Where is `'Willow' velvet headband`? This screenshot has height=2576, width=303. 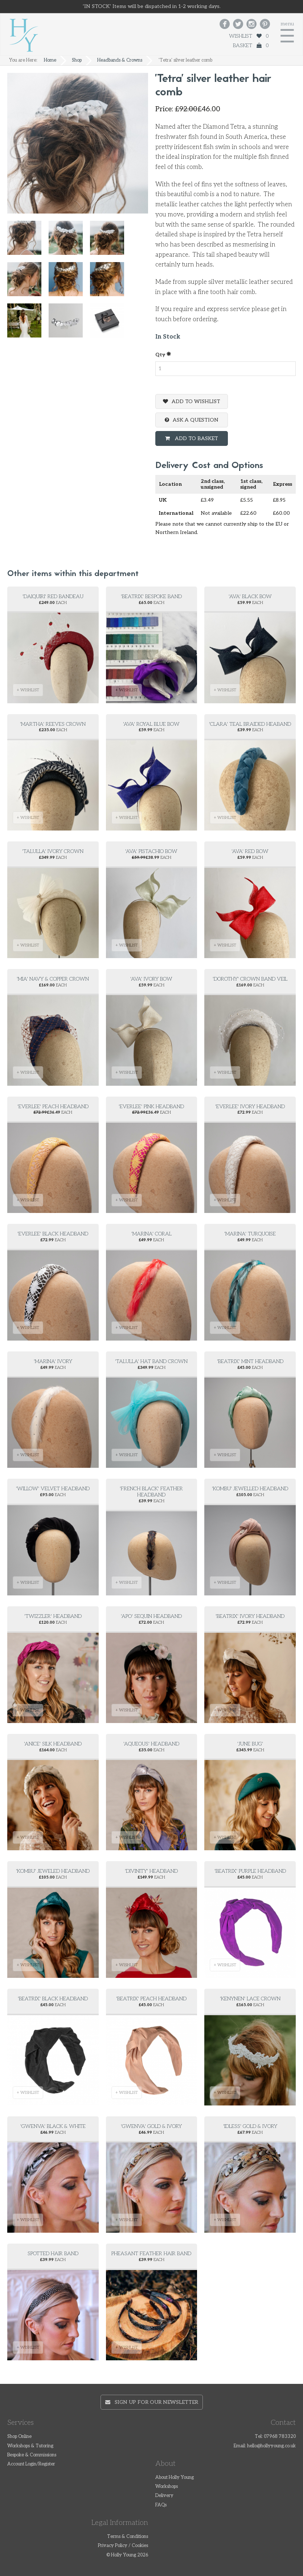
'Willow' velvet headband is located at coordinates (53, 1489).